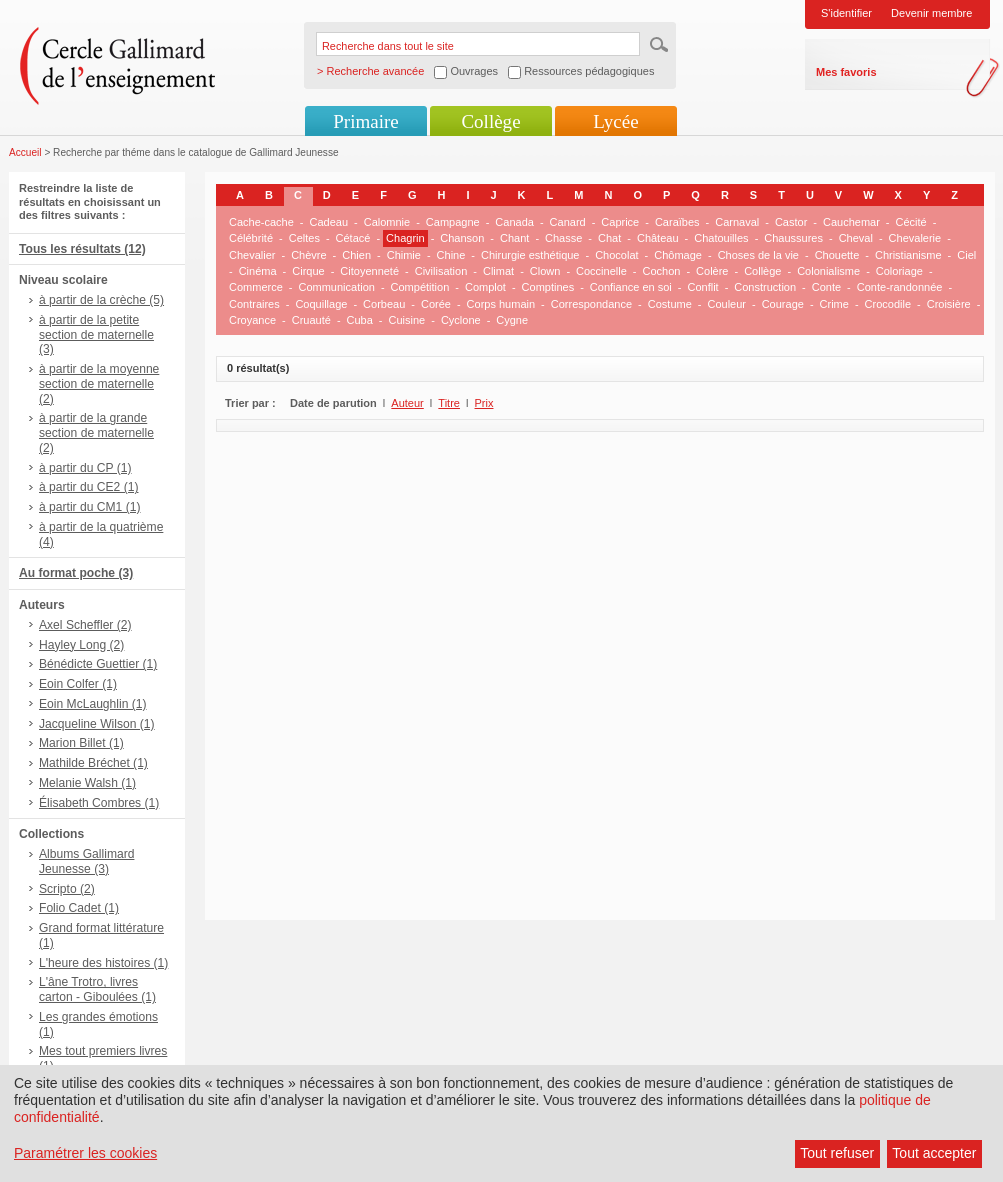 This screenshot has height=1182, width=1003. I want to click on Calomnie, so click(387, 222).